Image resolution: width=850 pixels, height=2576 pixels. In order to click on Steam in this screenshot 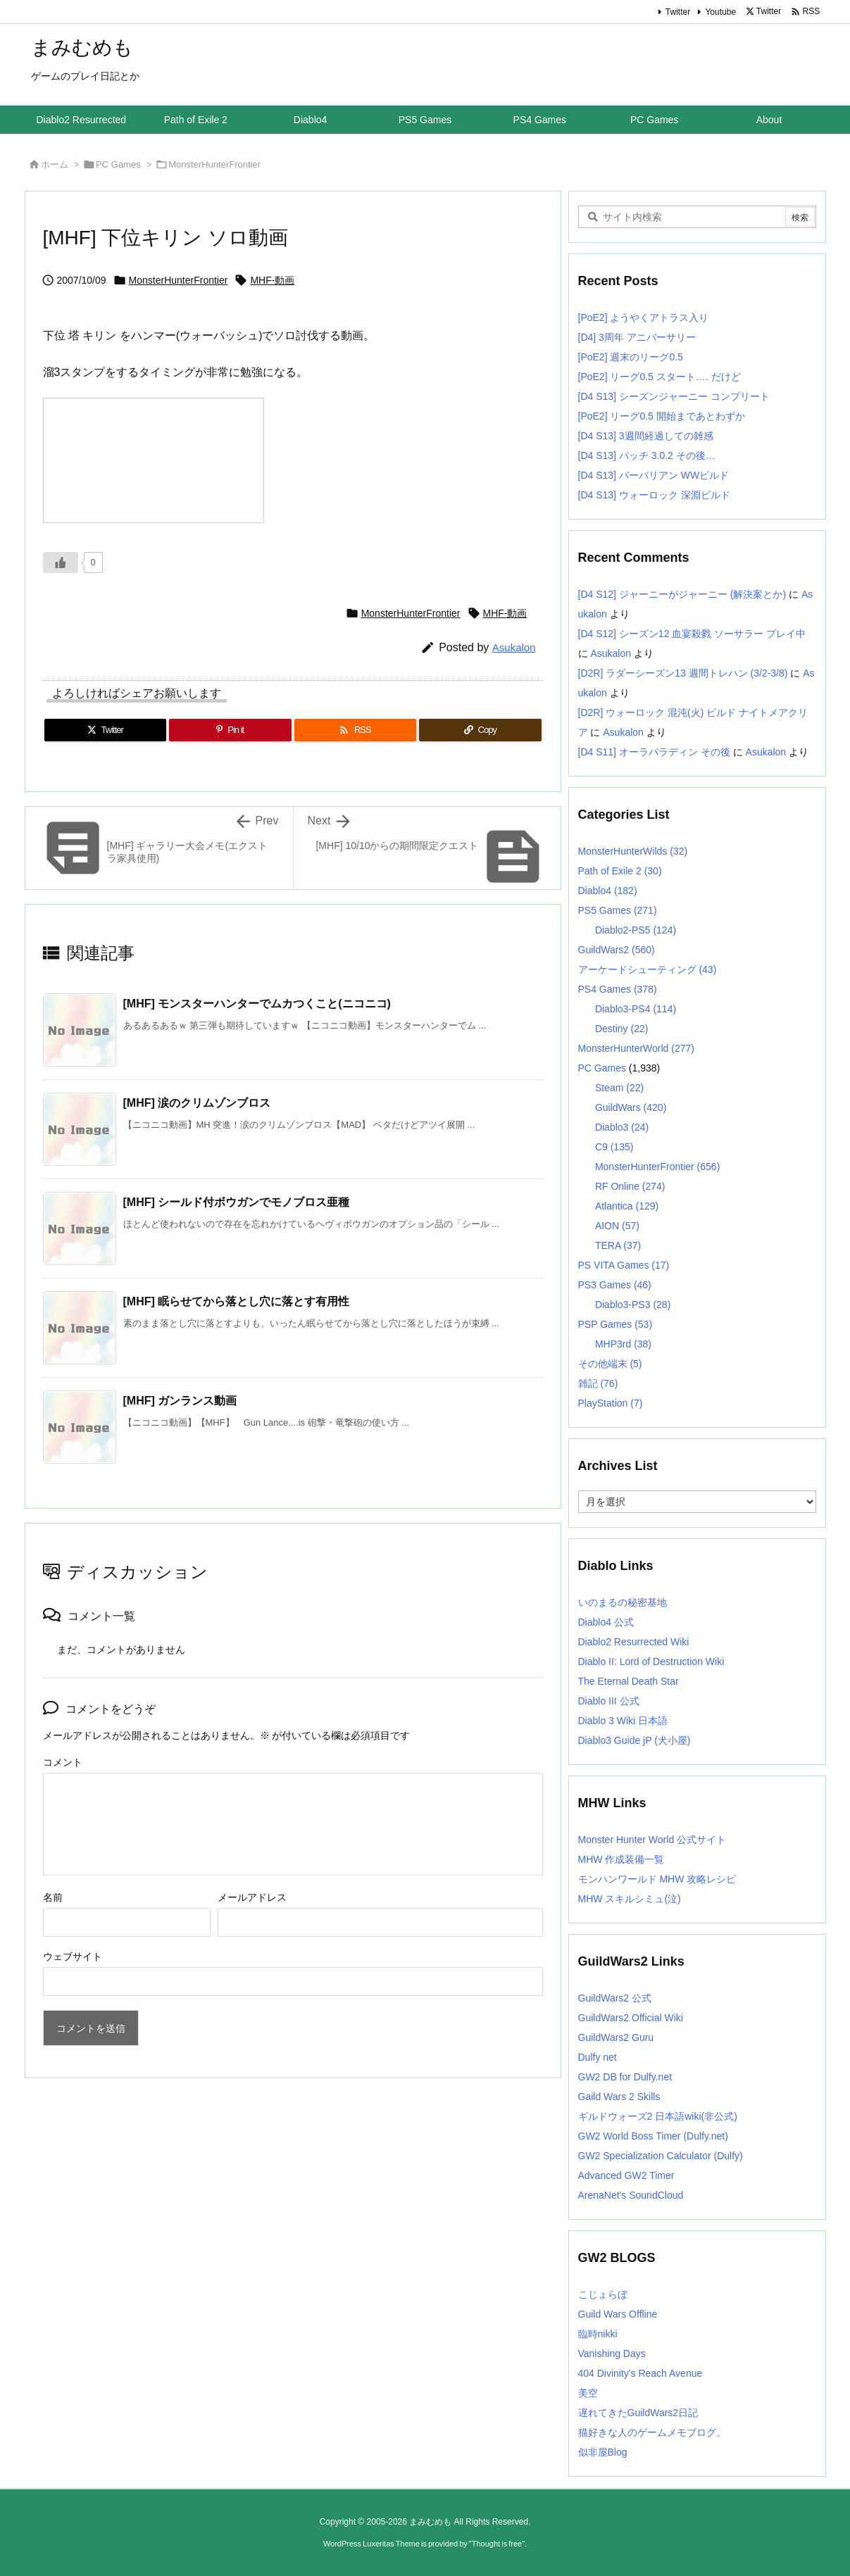, I will do `click(619, 1087)`.